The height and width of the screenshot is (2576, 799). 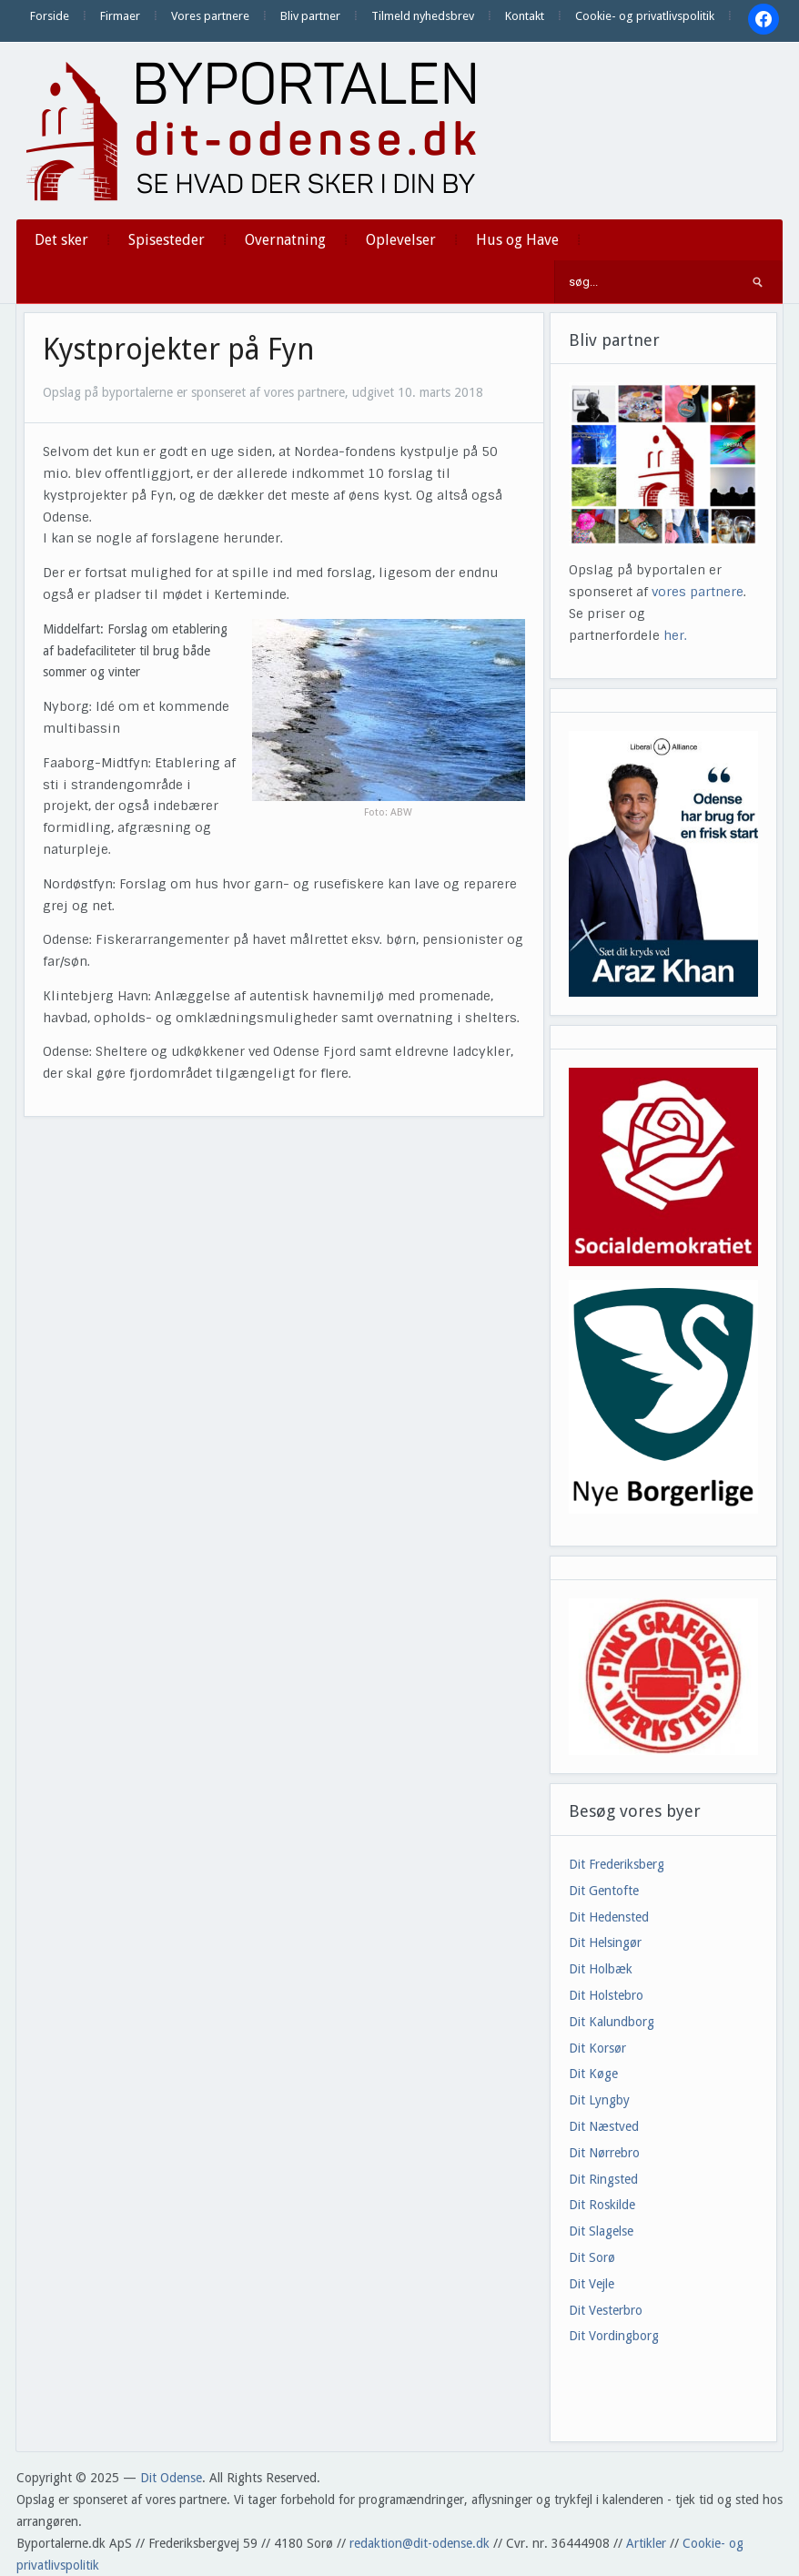 What do you see at coordinates (616, 1864) in the screenshot?
I see `Dit Frederiksberg` at bounding box center [616, 1864].